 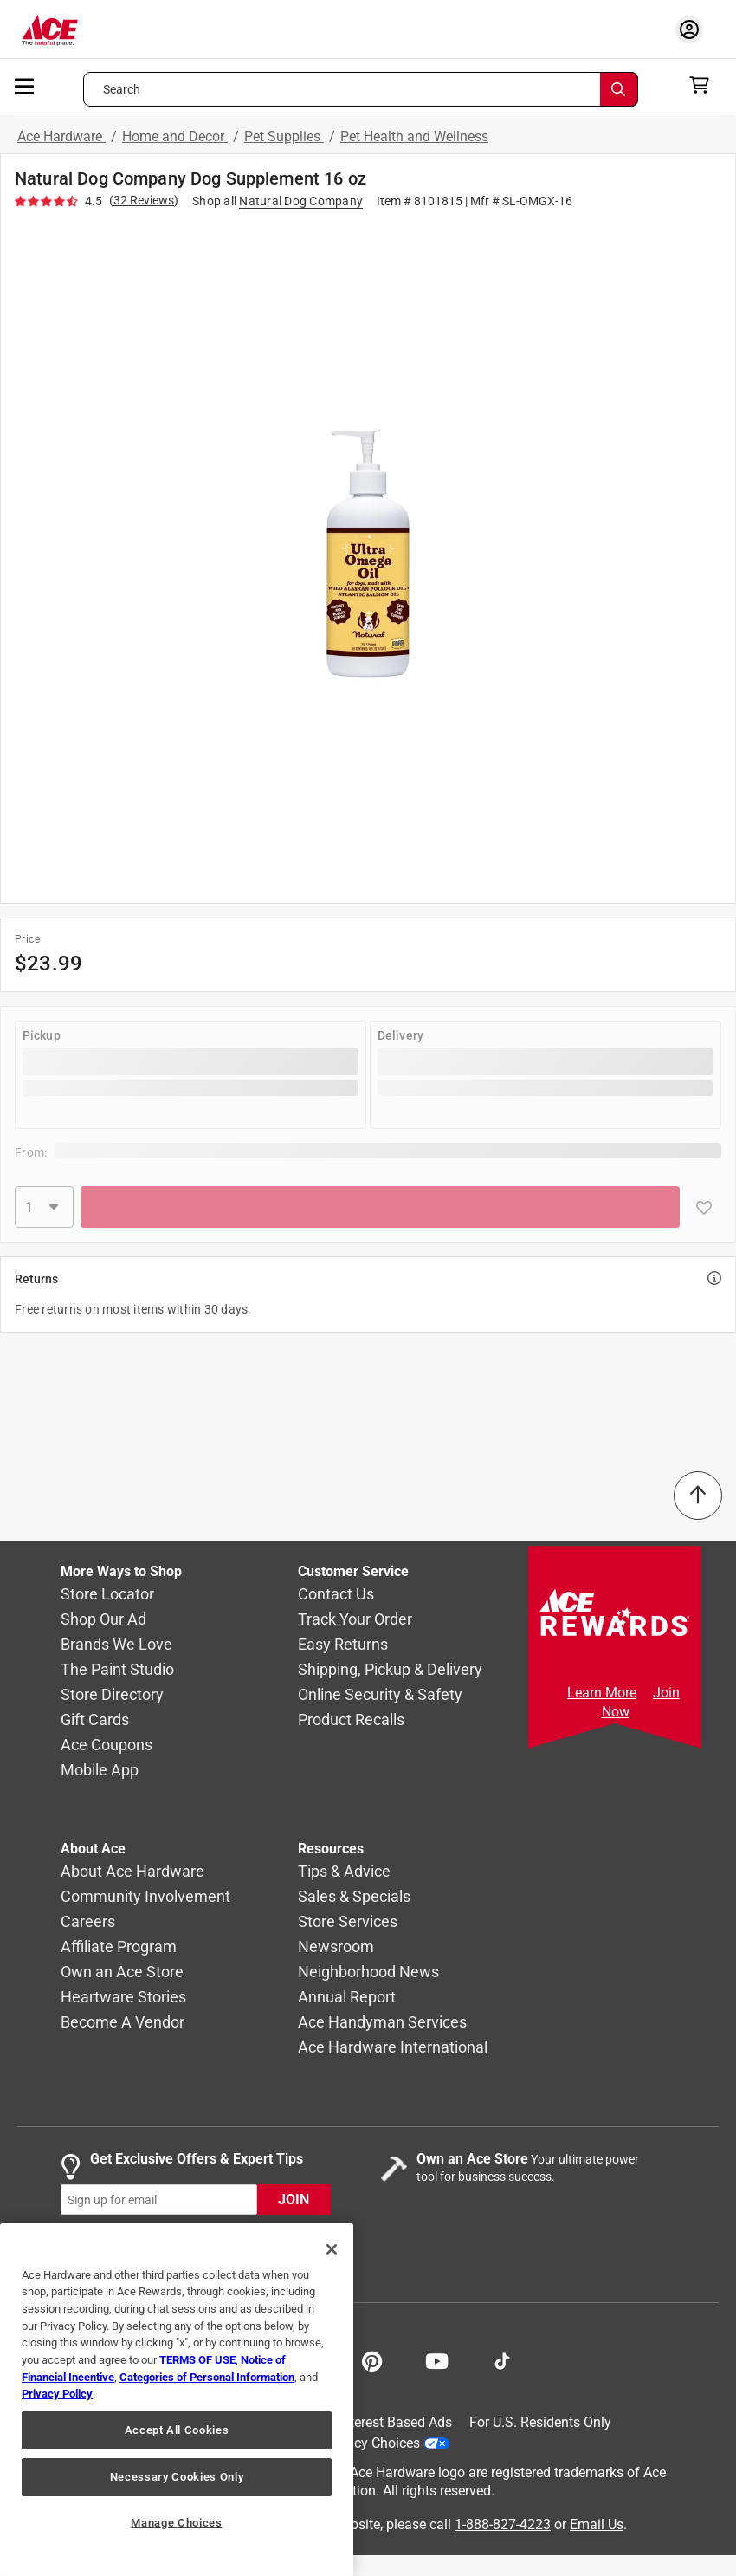 What do you see at coordinates (100, 1771) in the screenshot?
I see `Mobile App` at bounding box center [100, 1771].